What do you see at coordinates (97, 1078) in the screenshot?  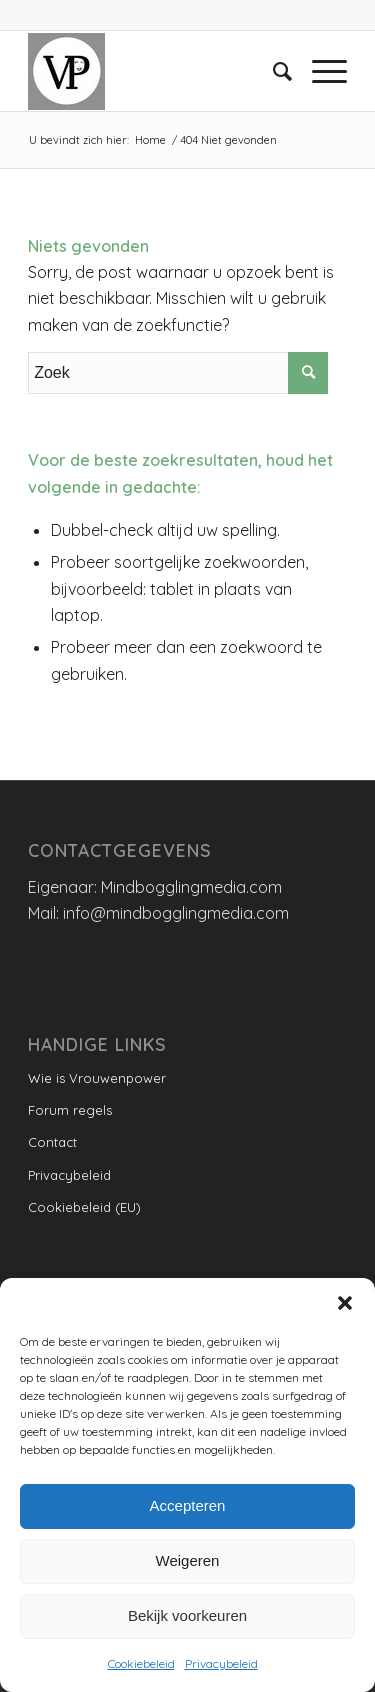 I see `Wie is Vrouwenpower` at bounding box center [97, 1078].